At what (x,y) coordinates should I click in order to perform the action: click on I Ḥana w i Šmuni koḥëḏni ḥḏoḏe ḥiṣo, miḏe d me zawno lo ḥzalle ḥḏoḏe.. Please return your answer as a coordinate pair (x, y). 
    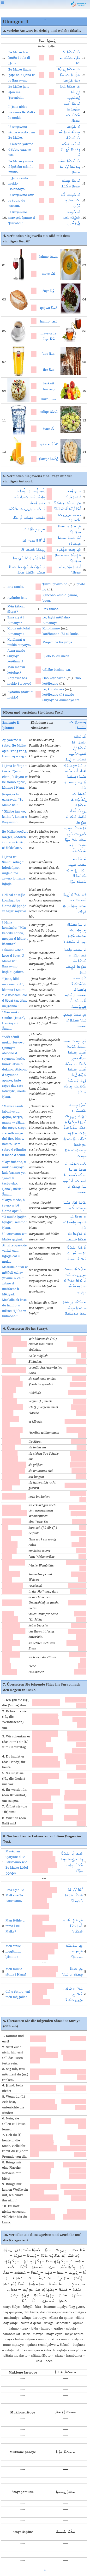
    Looking at the image, I should click on (13, 870).